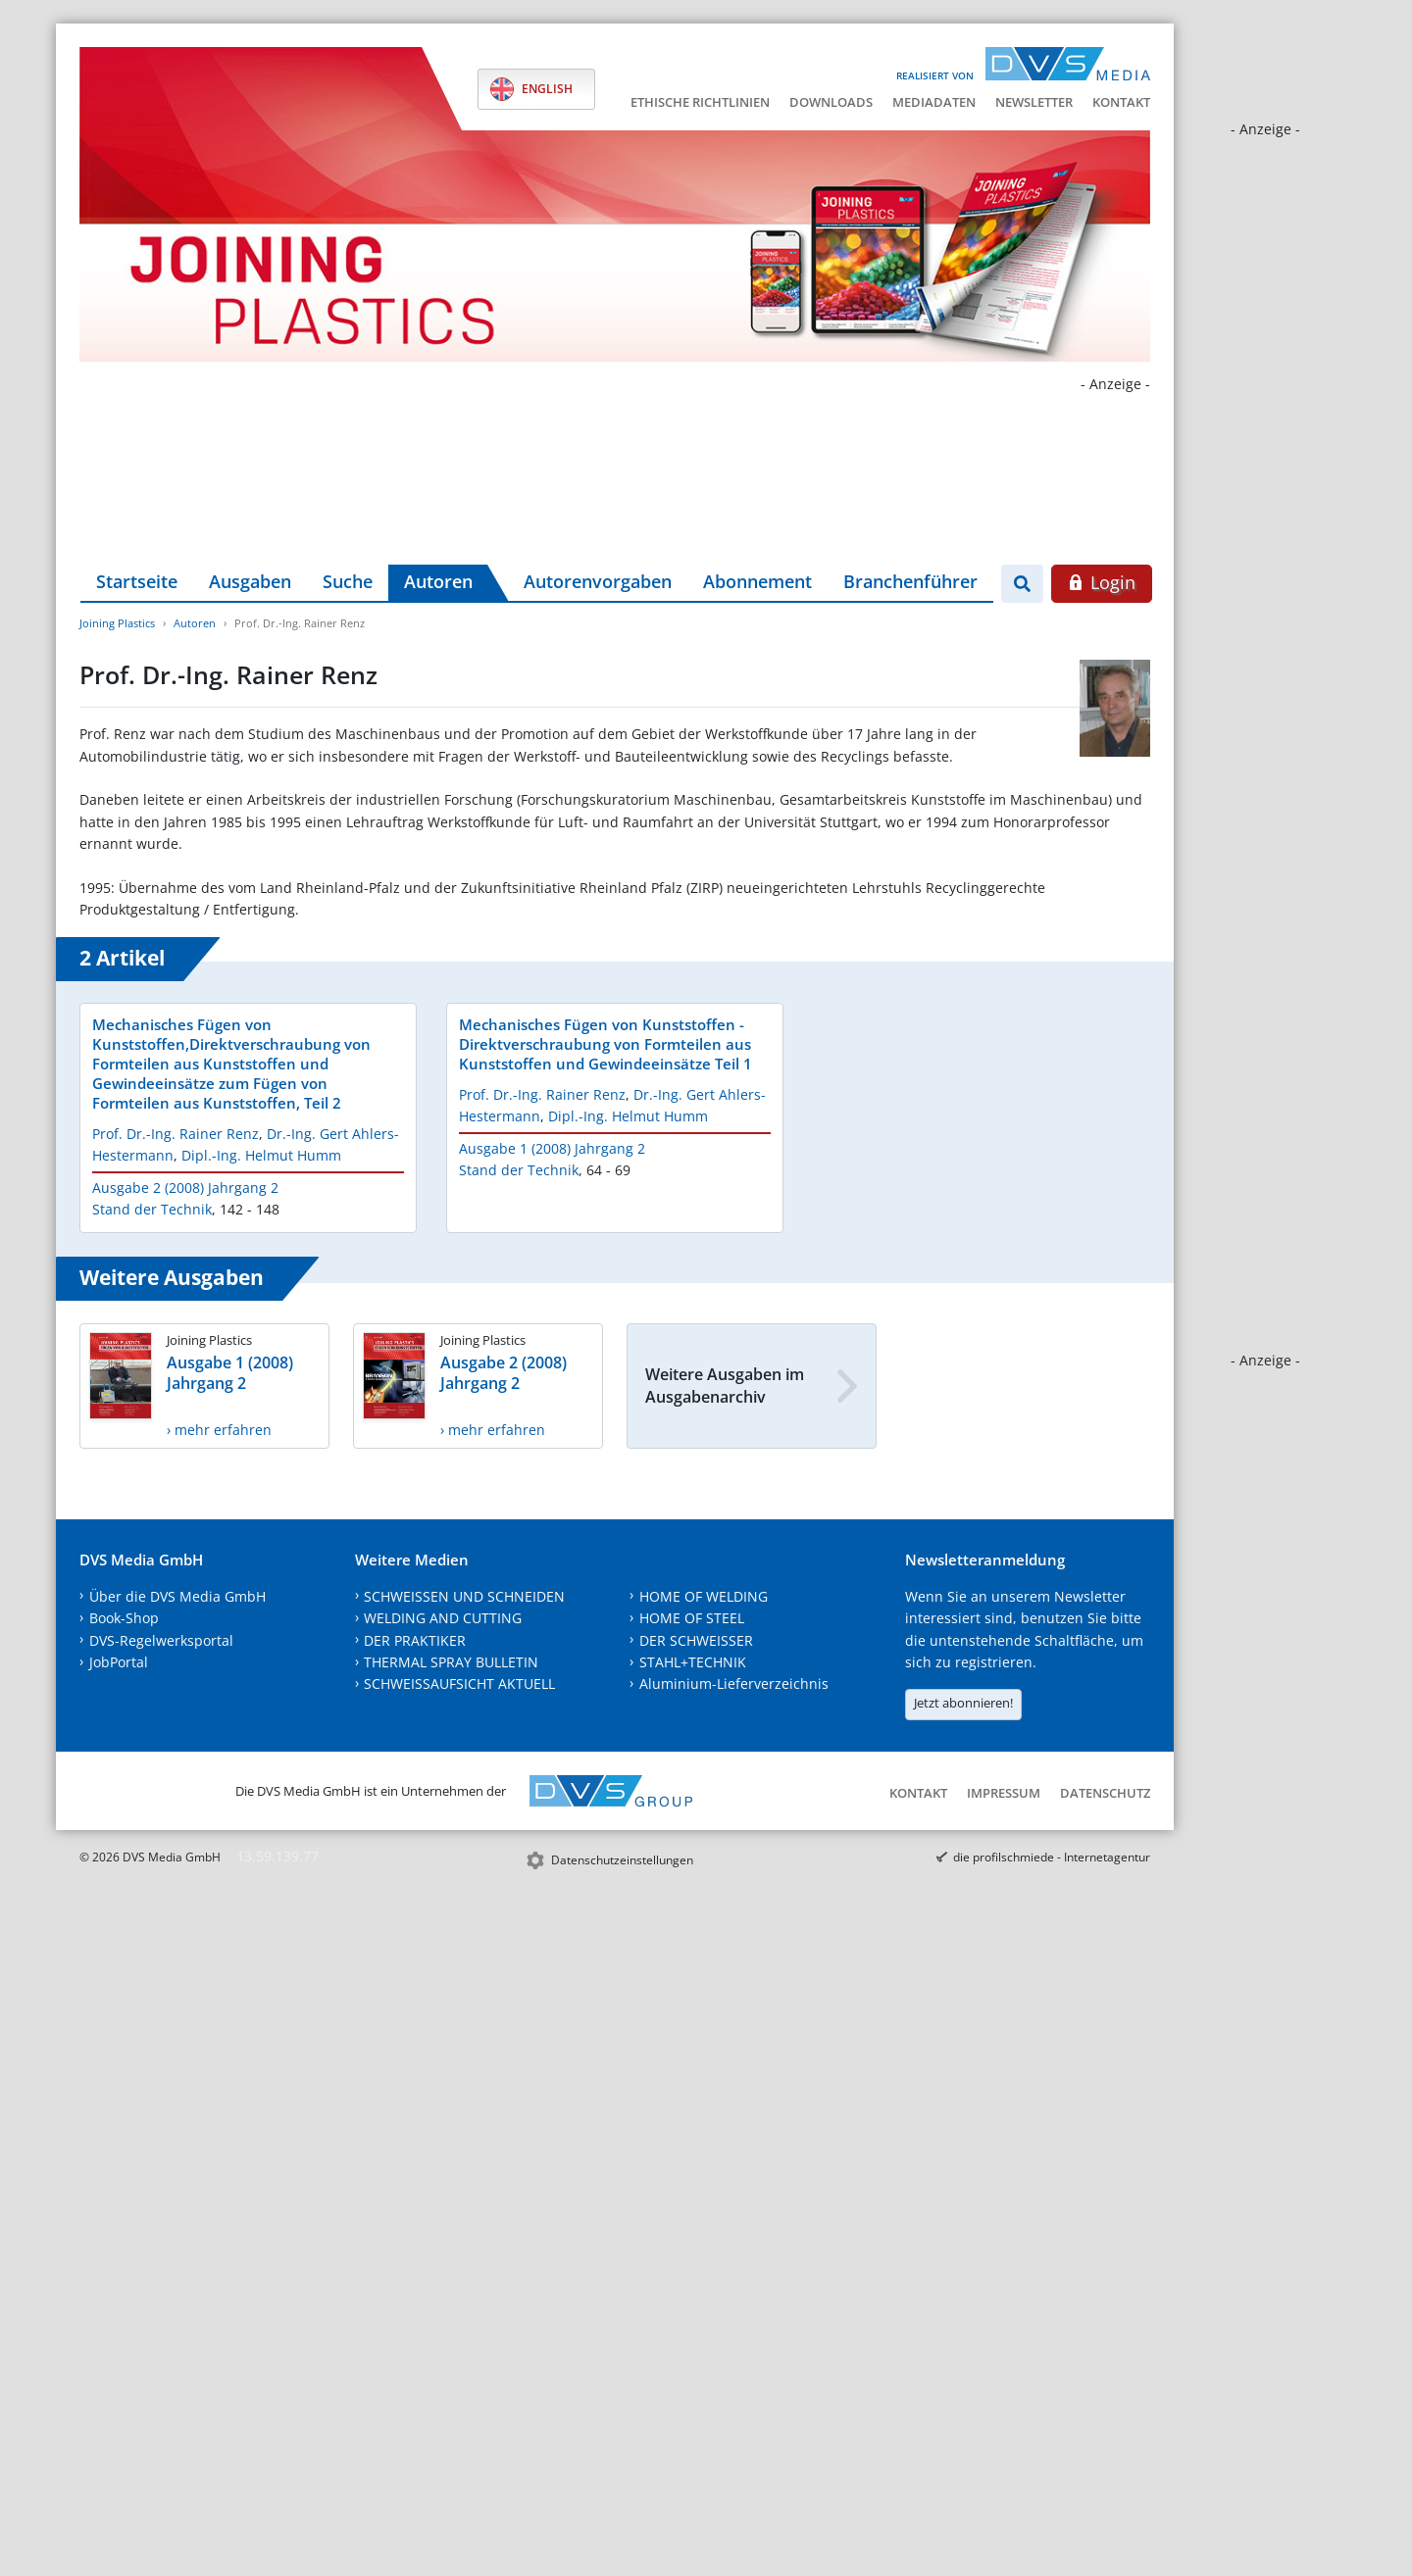 This screenshot has width=1412, height=2576. Describe the element at coordinates (250, 581) in the screenshot. I see `Ausgaben` at that location.